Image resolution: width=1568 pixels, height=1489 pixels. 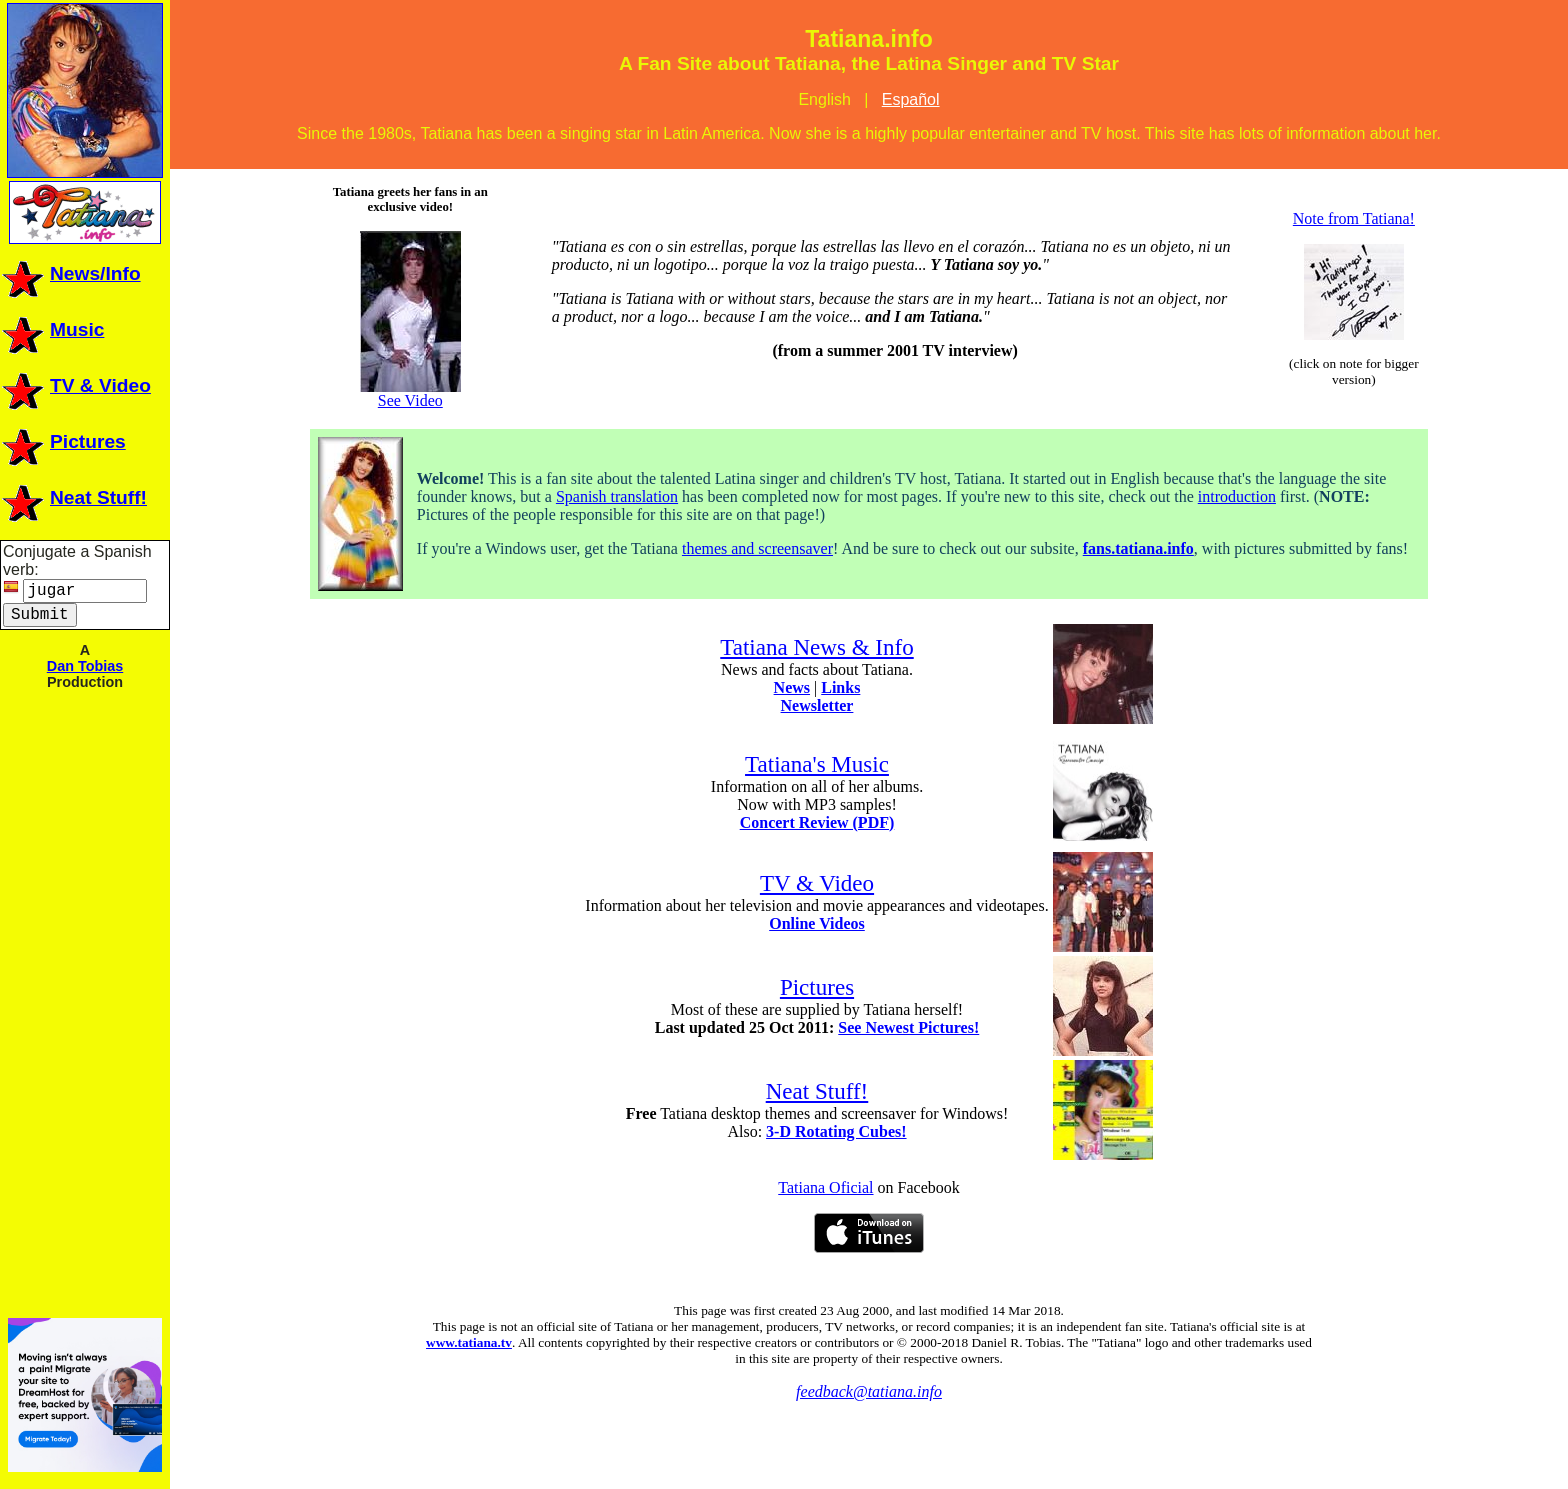 What do you see at coordinates (869, 1391) in the screenshot?
I see `feedback@tatiana.info` at bounding box center [869, 1391].